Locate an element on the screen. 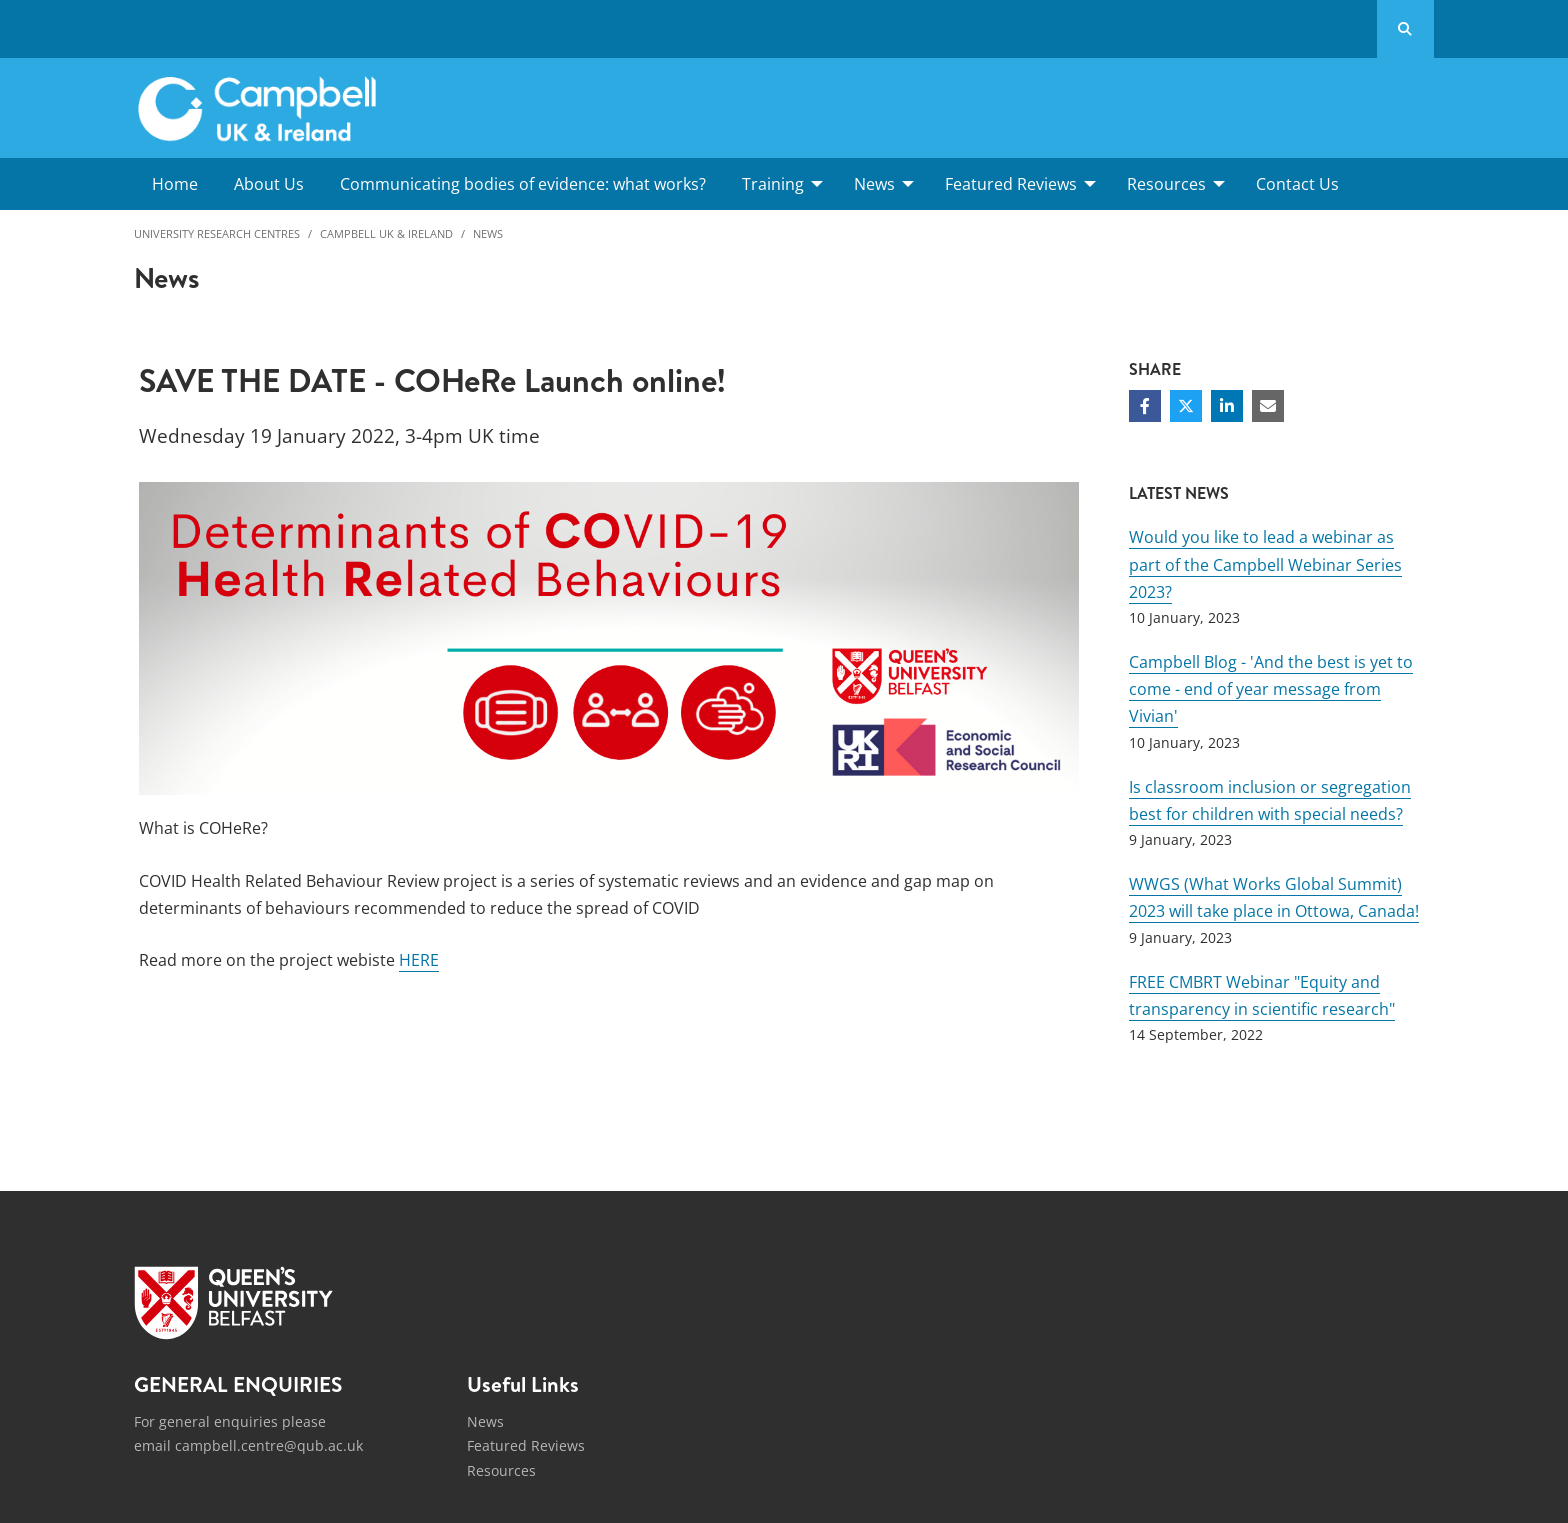 Image resolution: width=1568 pixels, height=1523 pixels. [Share via email] is located at coordinates (1268, 406).